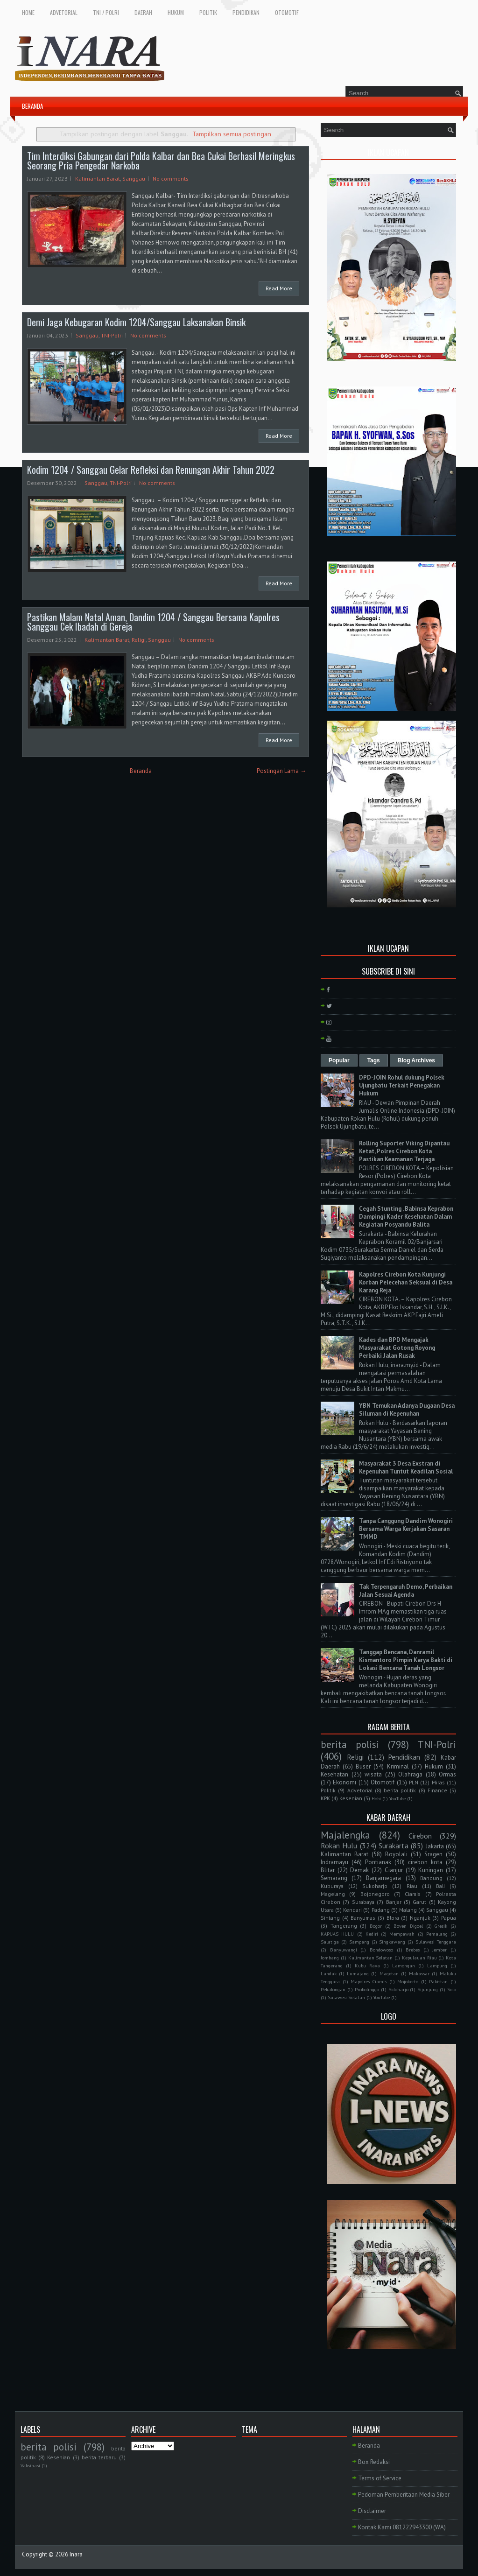 This screenshot has height=2576, width=478. Describe the element at coordinates (231, 133) in the screenshot. I see `Tampilkan semua postingan` at that location.